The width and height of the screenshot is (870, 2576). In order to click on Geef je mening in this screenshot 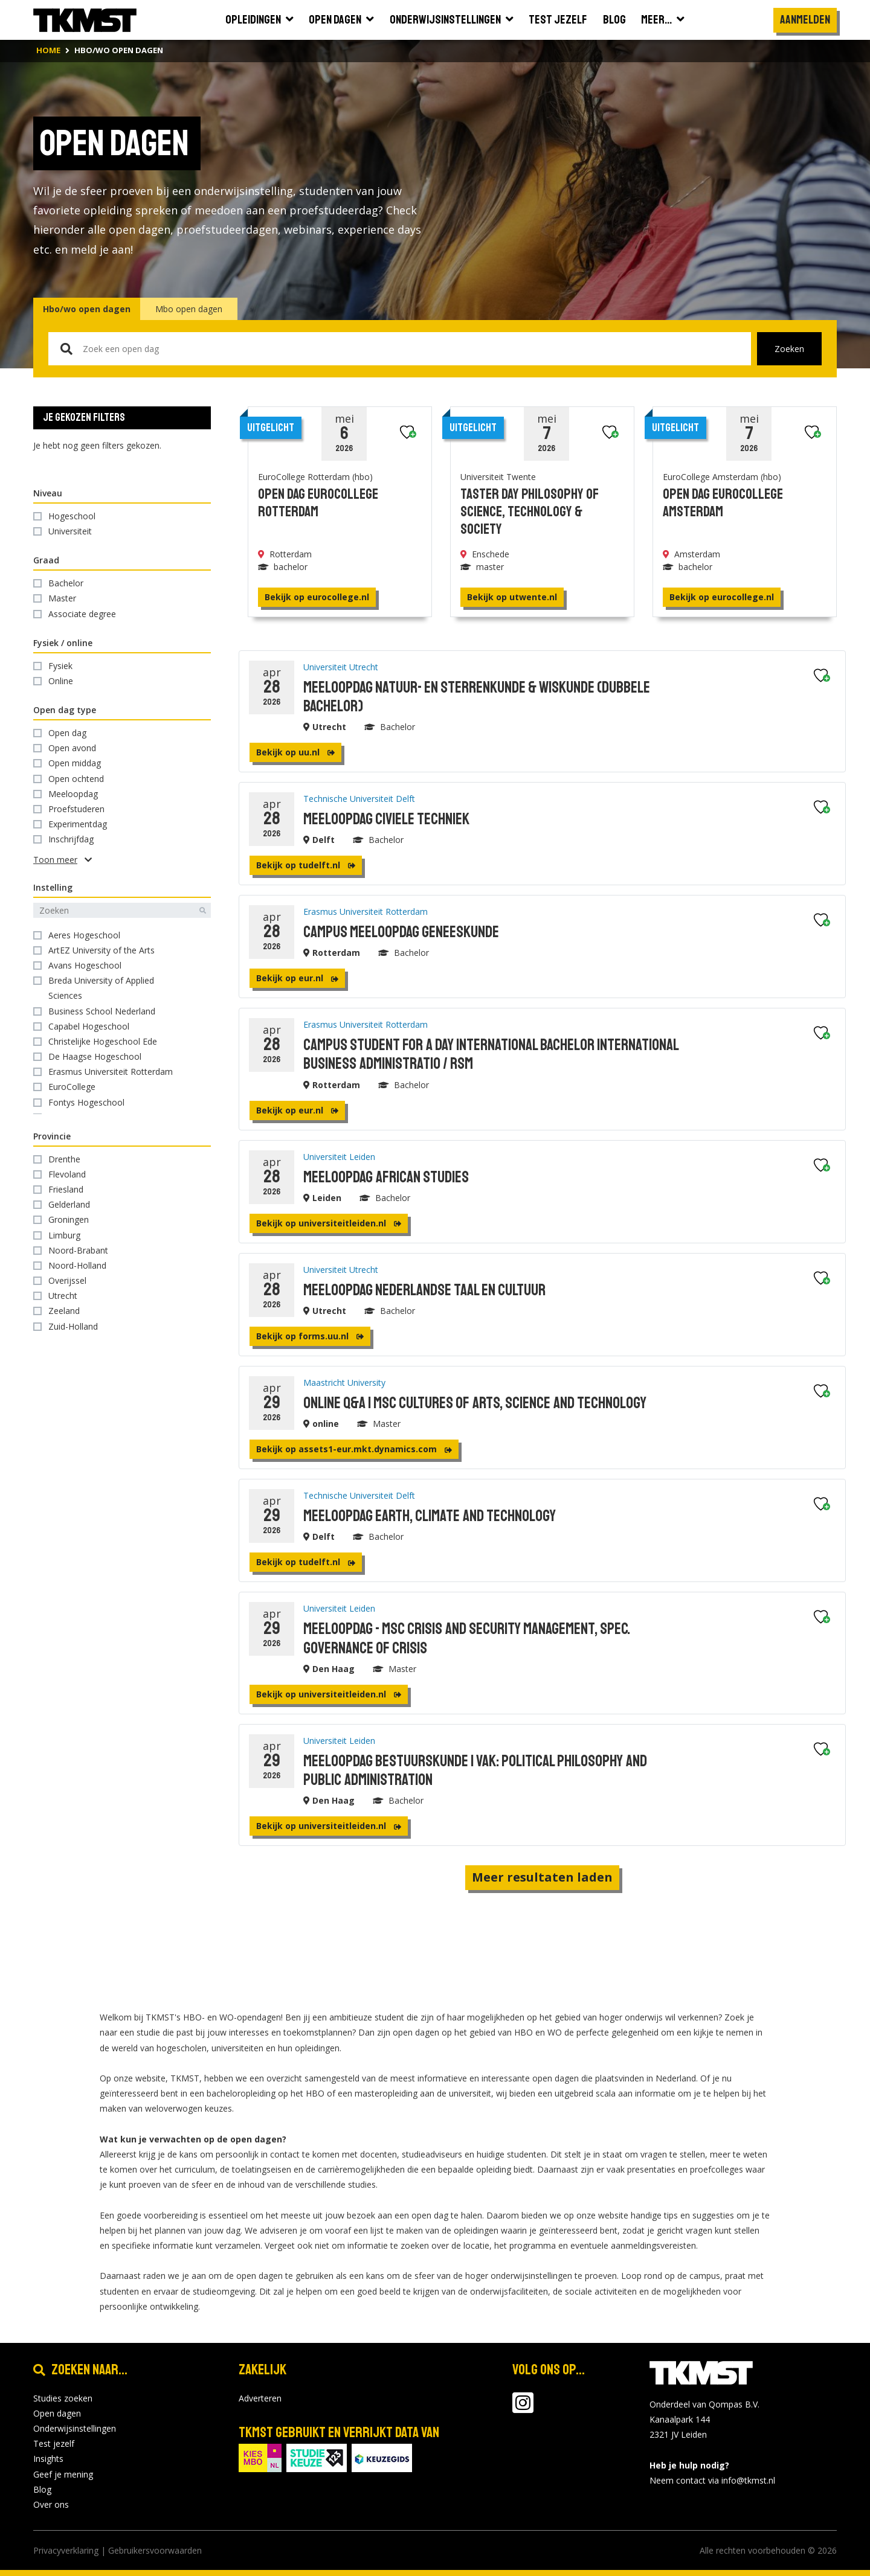, I will do `click(63, 2474)`.